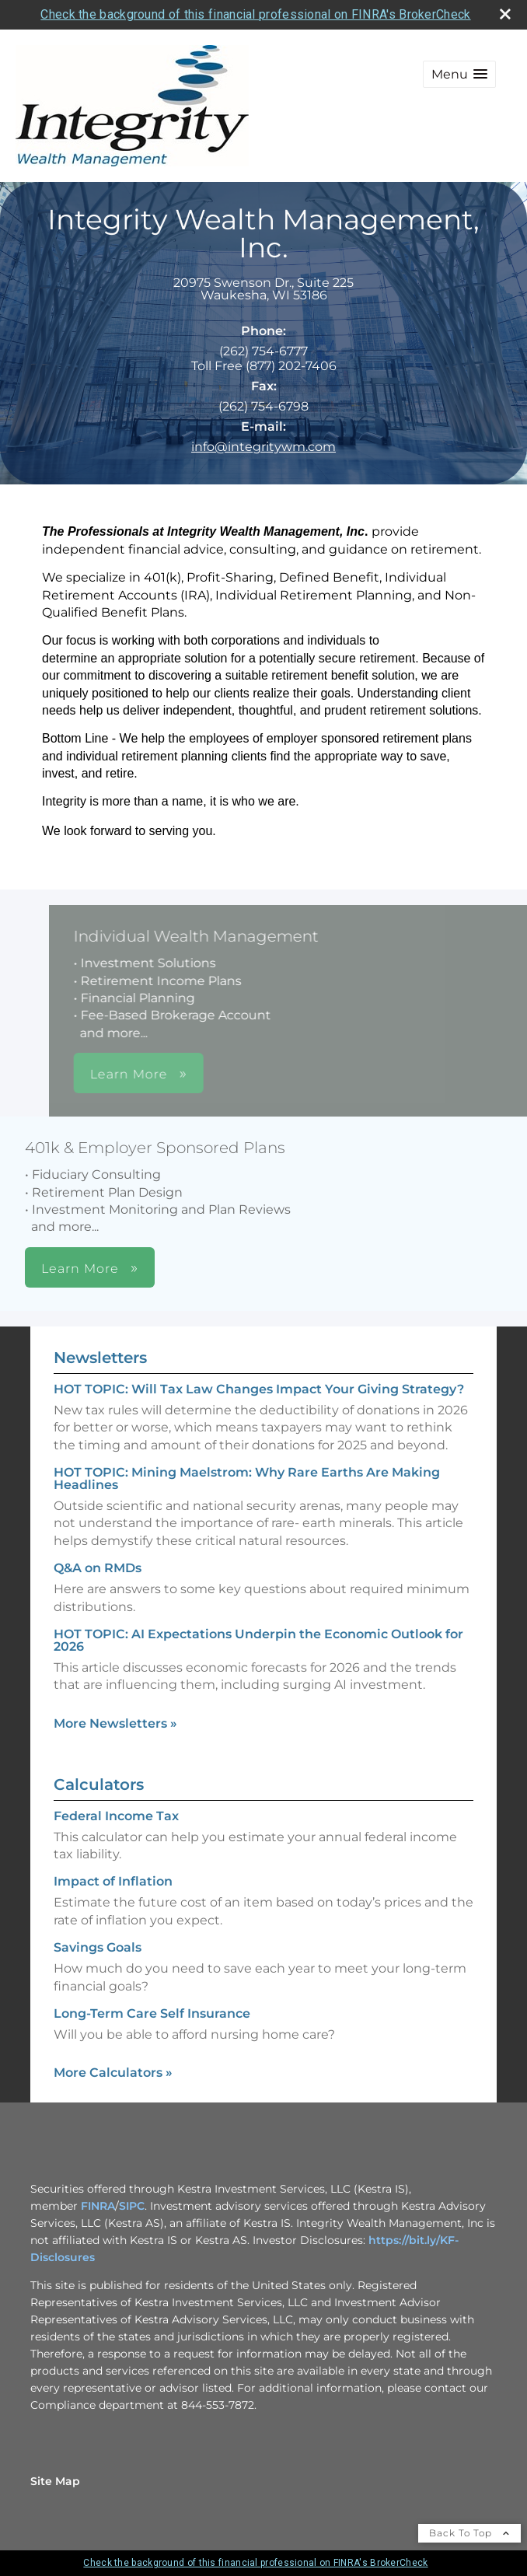 The height and width of the screenshot is (2576, 527). What do you see at coordinates (234, 1074) in the screenshot?
I see `Learn More [button]` at bounding box center [234, 1074].